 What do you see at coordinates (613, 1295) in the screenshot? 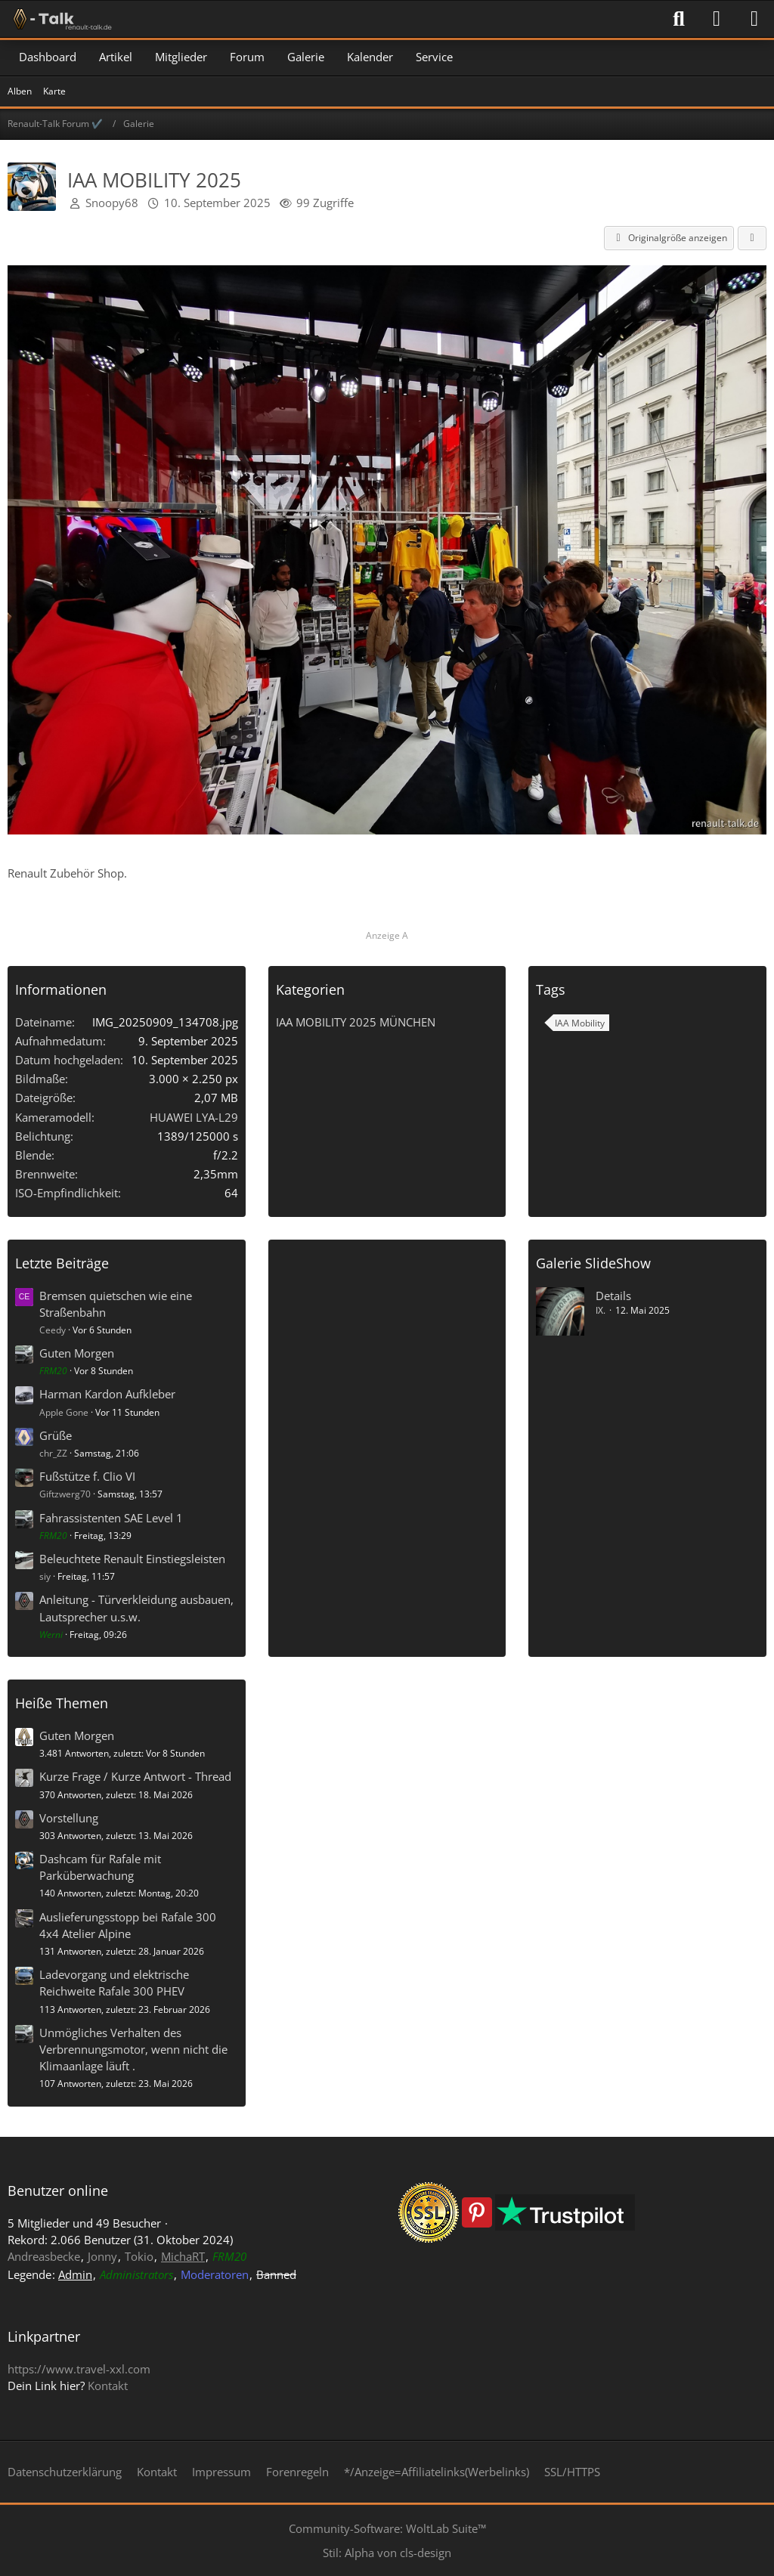
I see `Details` at bounding box center [613, 1295].